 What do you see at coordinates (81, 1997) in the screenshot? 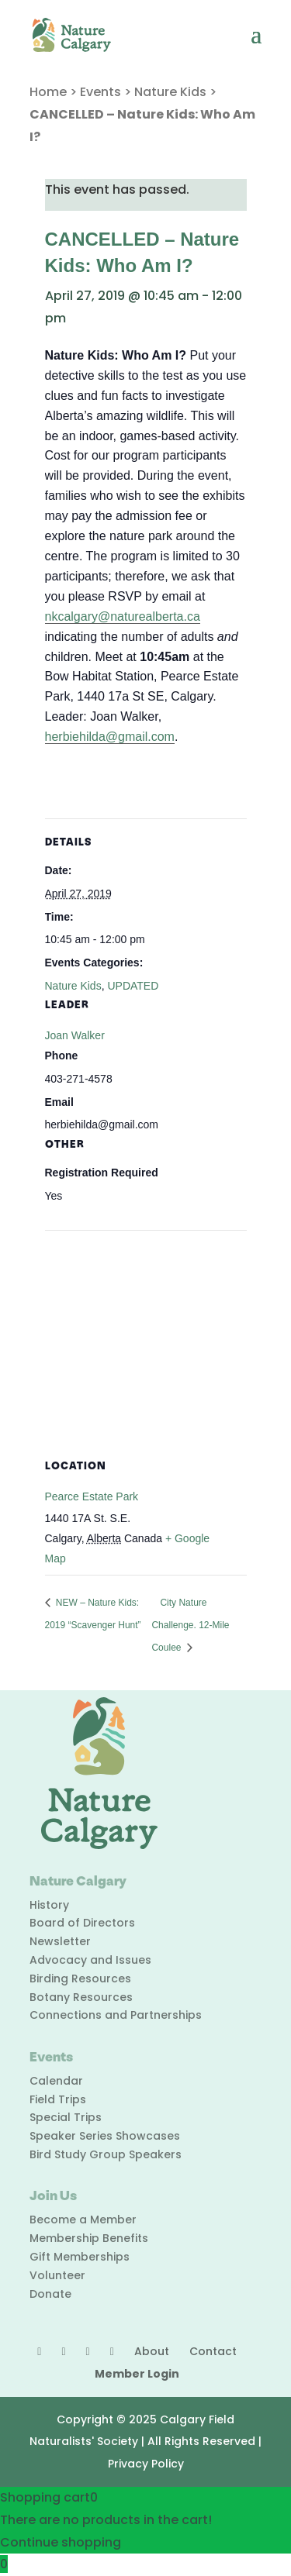
I see `Botany Resources` at bounding box center [81, 1997].